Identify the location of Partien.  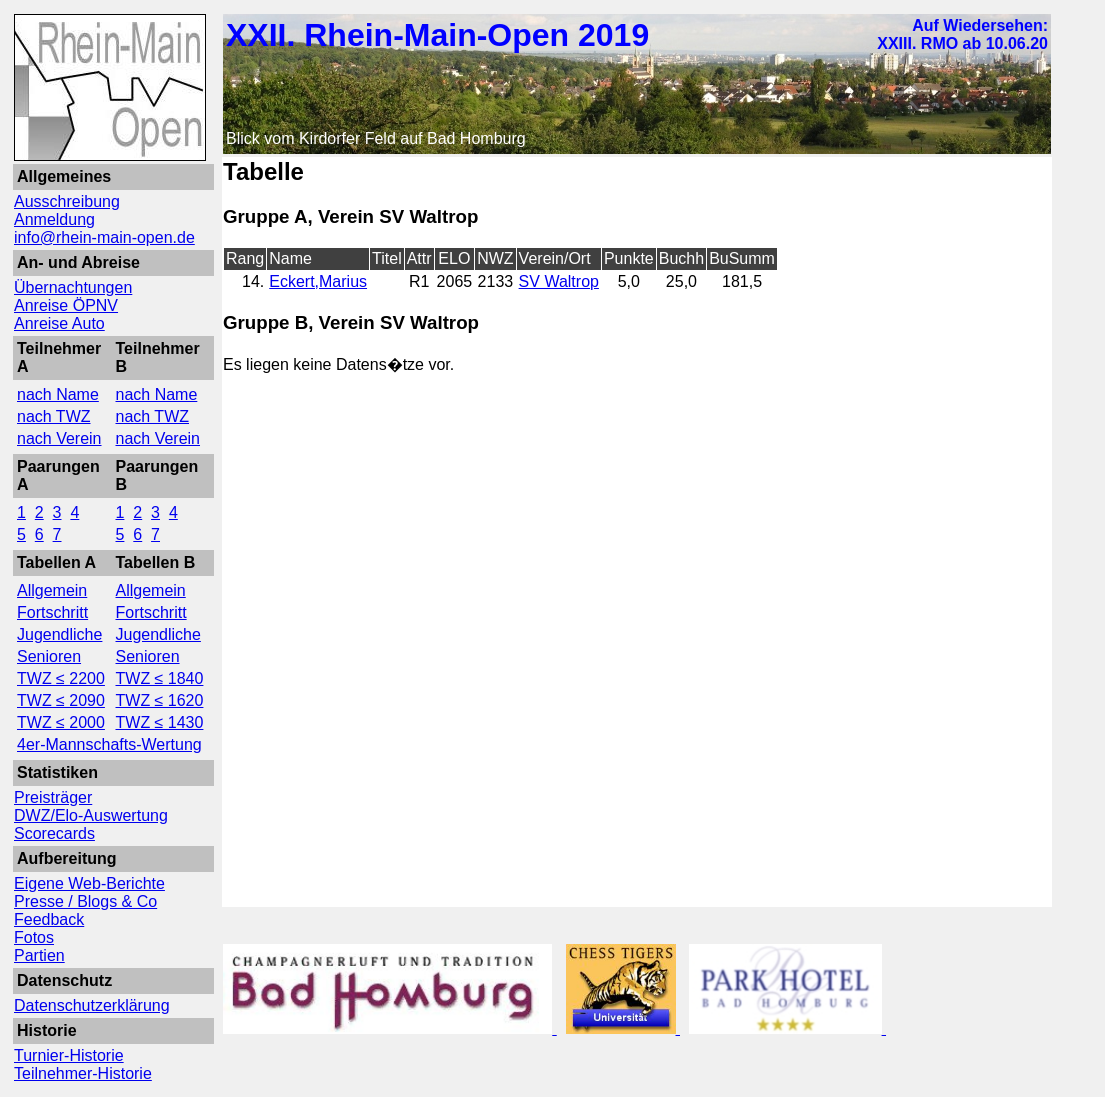
(39, 955).